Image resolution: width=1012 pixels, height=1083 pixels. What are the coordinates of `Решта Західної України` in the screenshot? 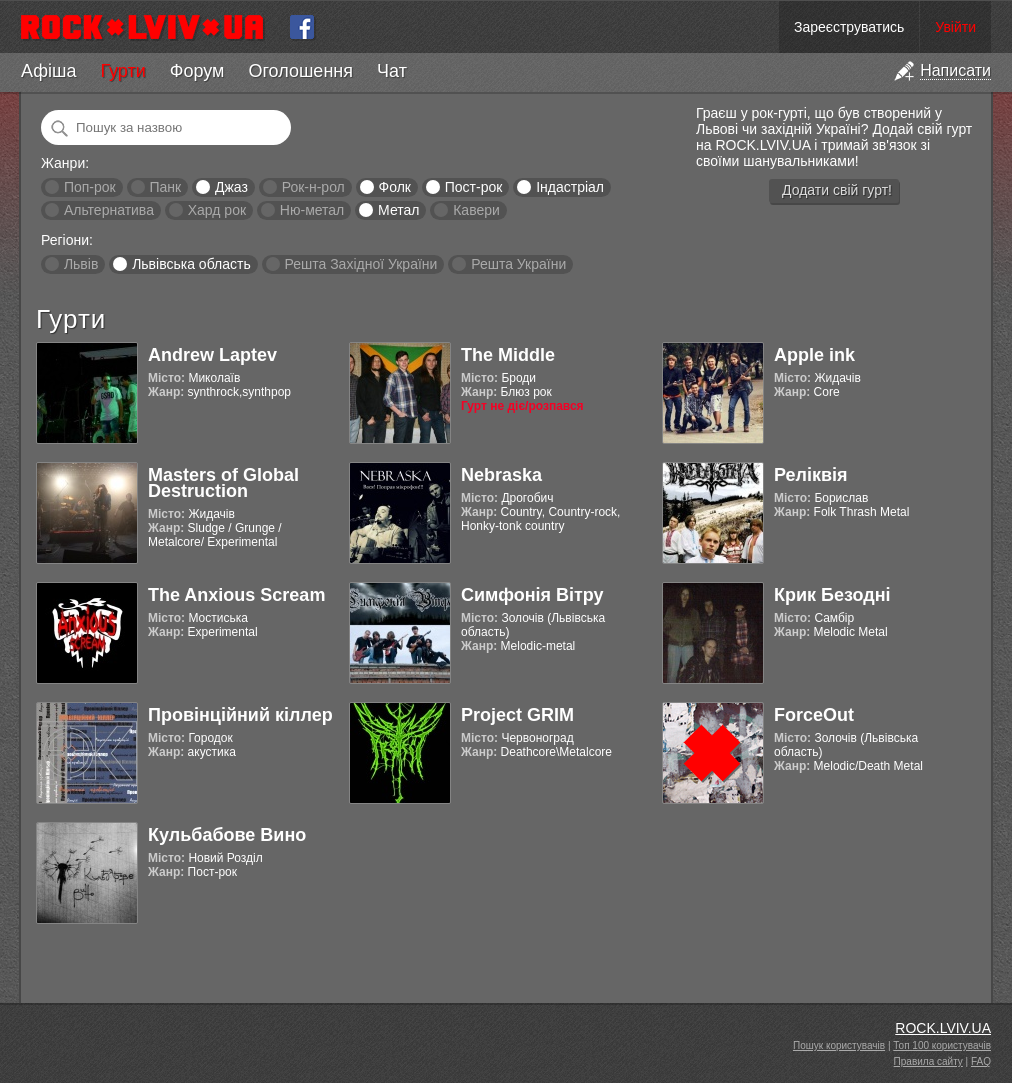 It's located at (360, 264).